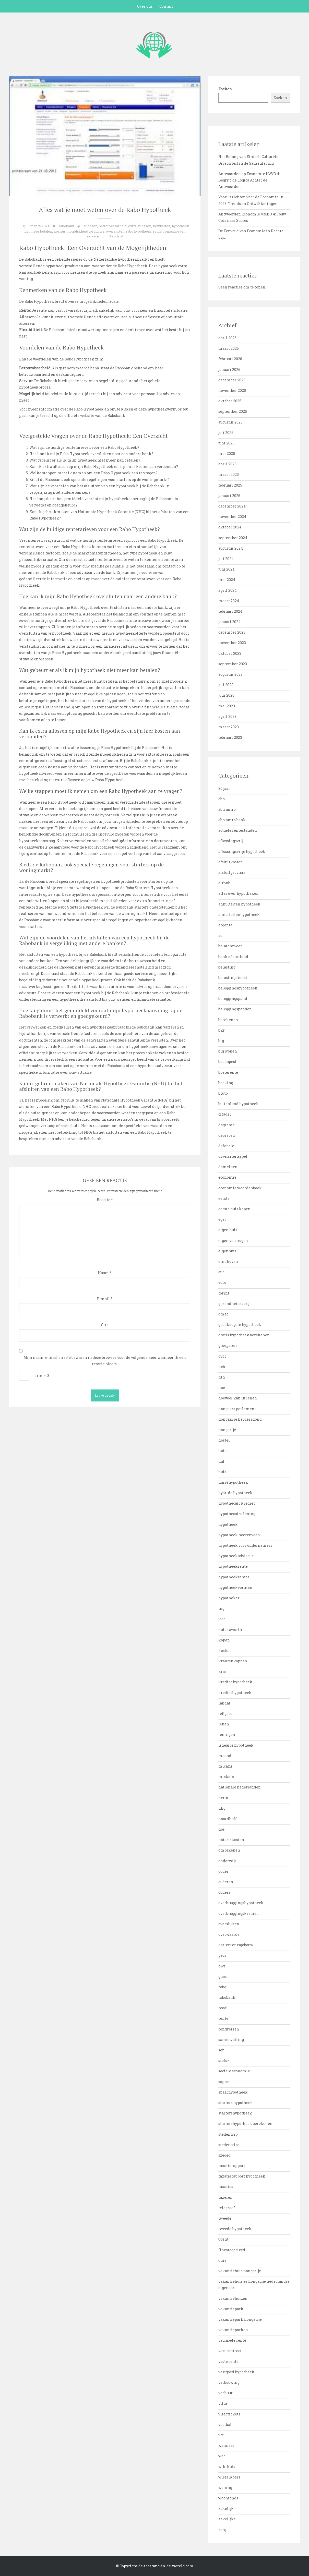 The height and width of the screenshot is (2576, 309). Describe the element at coordinates (90, 226) in the screenshot. I see `aflossen` at that location.